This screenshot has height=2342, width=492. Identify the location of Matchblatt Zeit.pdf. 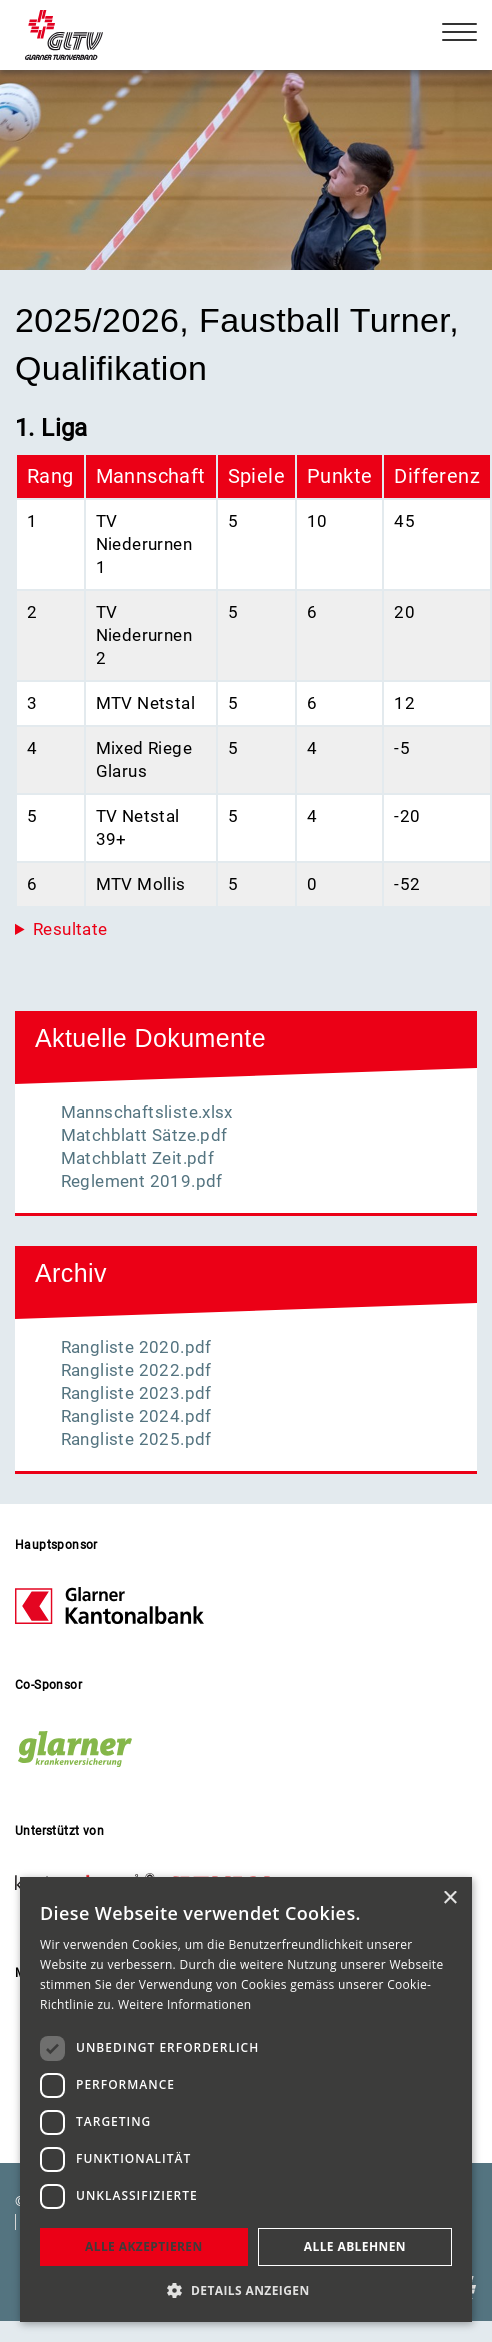
(138, 1158).